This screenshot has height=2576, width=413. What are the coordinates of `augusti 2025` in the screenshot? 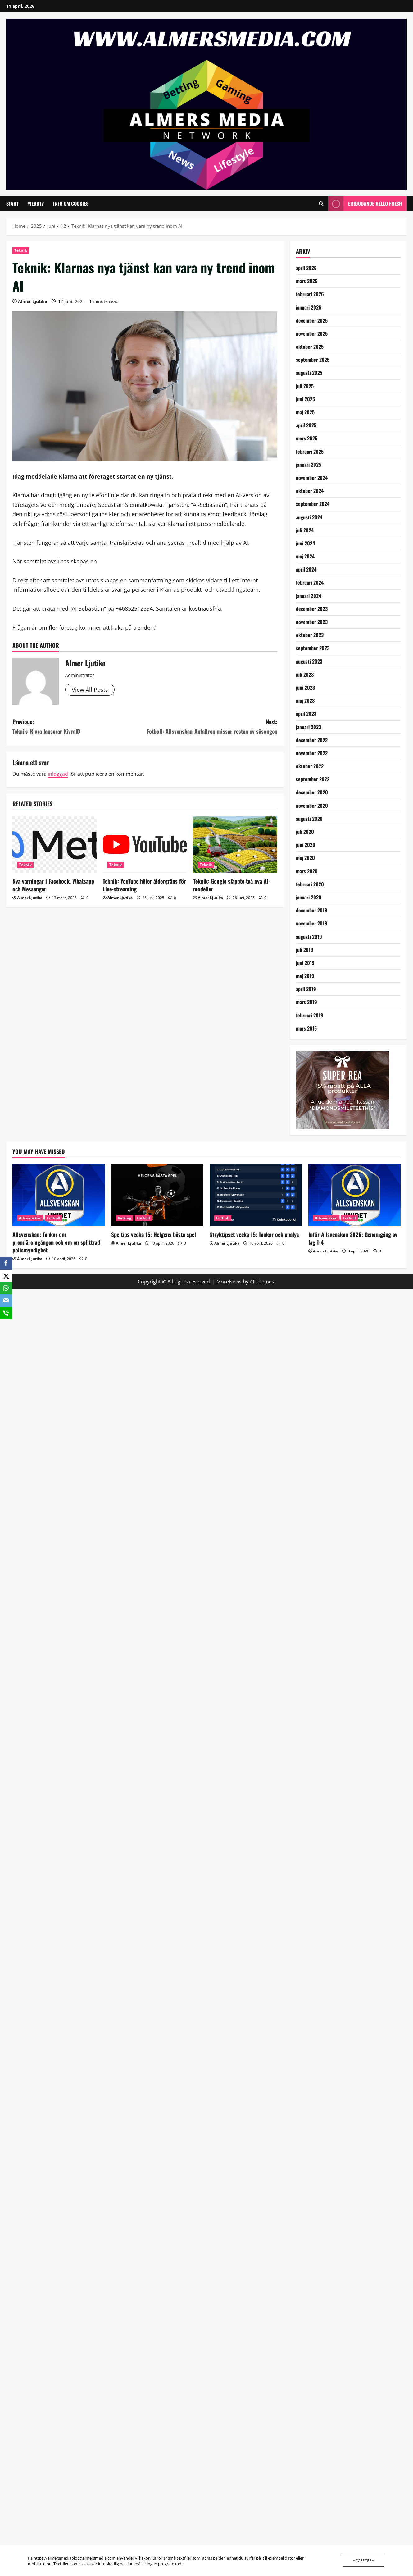 It's located at (309, 372).